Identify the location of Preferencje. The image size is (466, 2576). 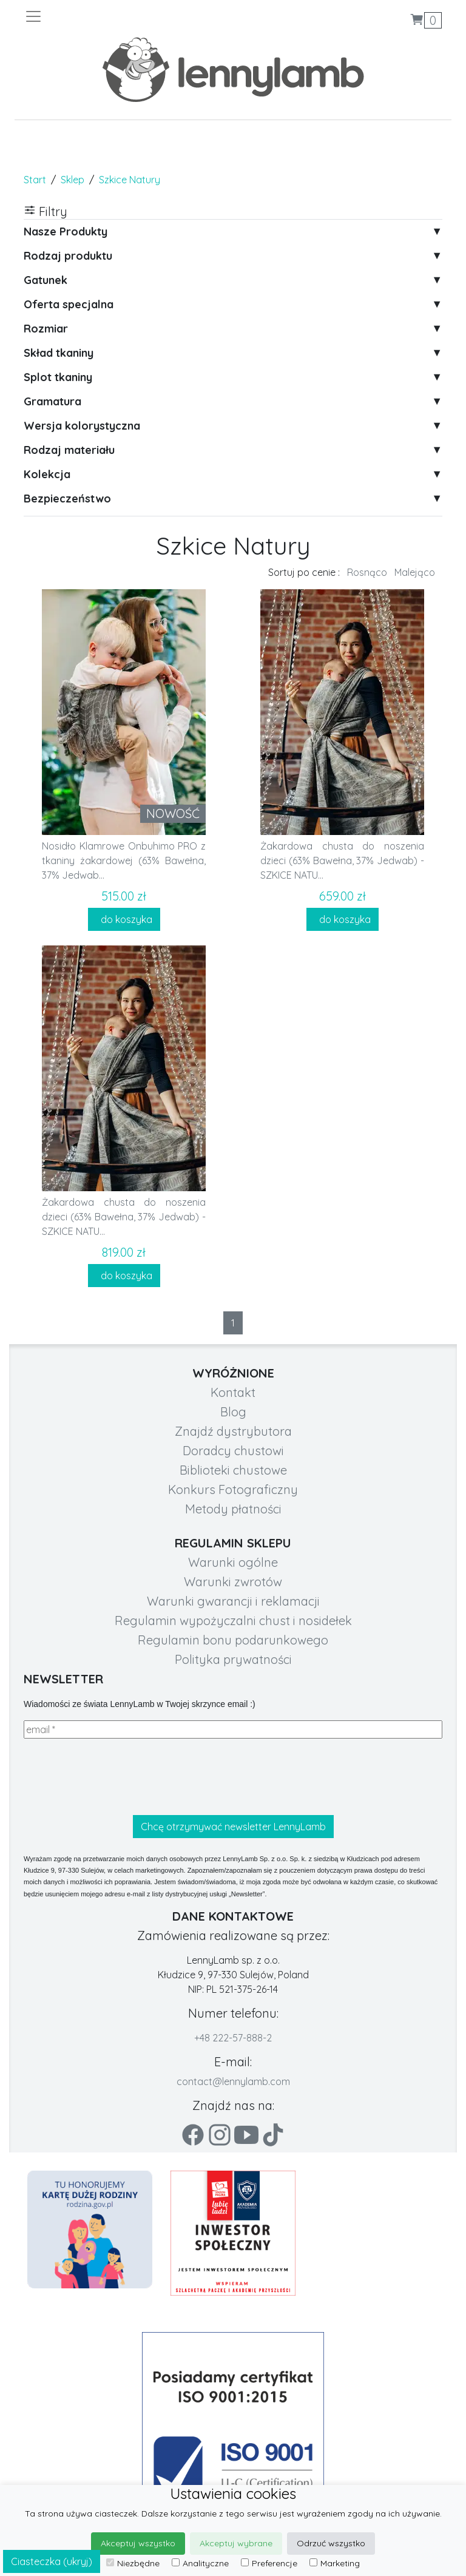
(269, 2563).